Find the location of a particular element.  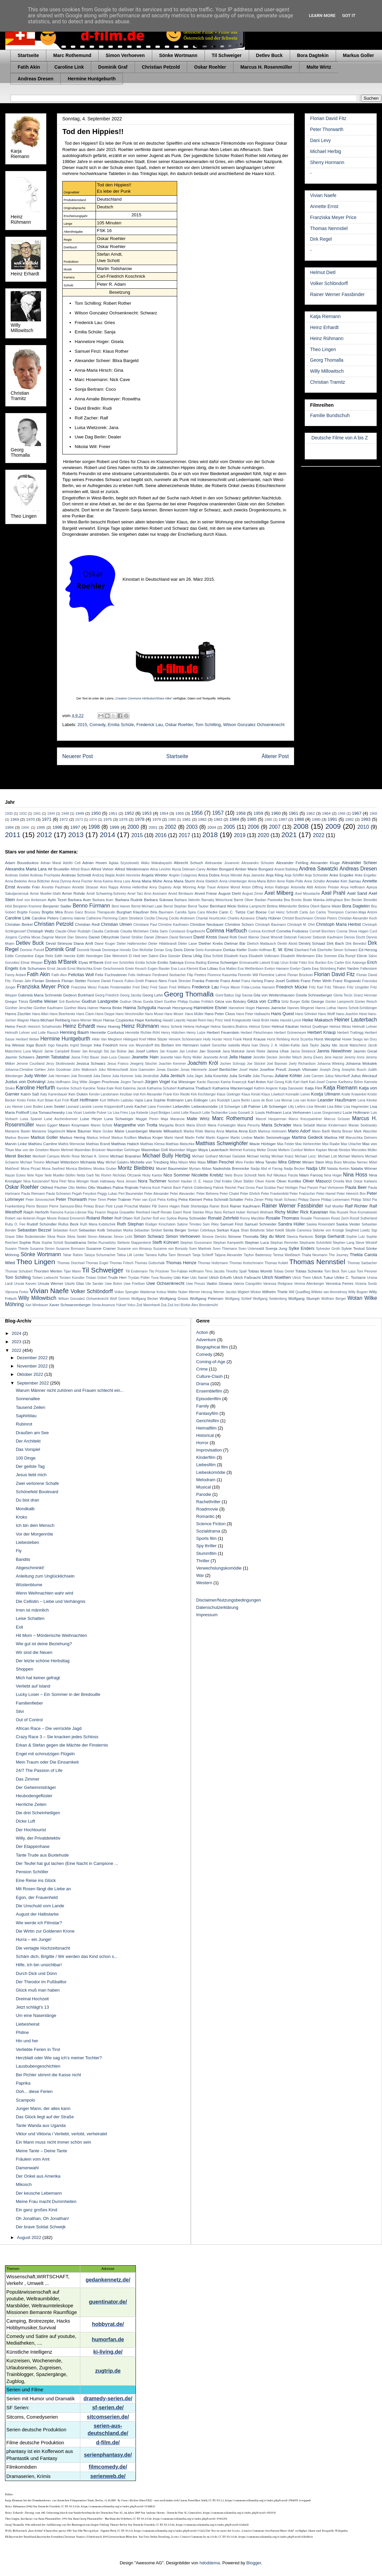

Anton Diffring is located at coordinates (252, 887).